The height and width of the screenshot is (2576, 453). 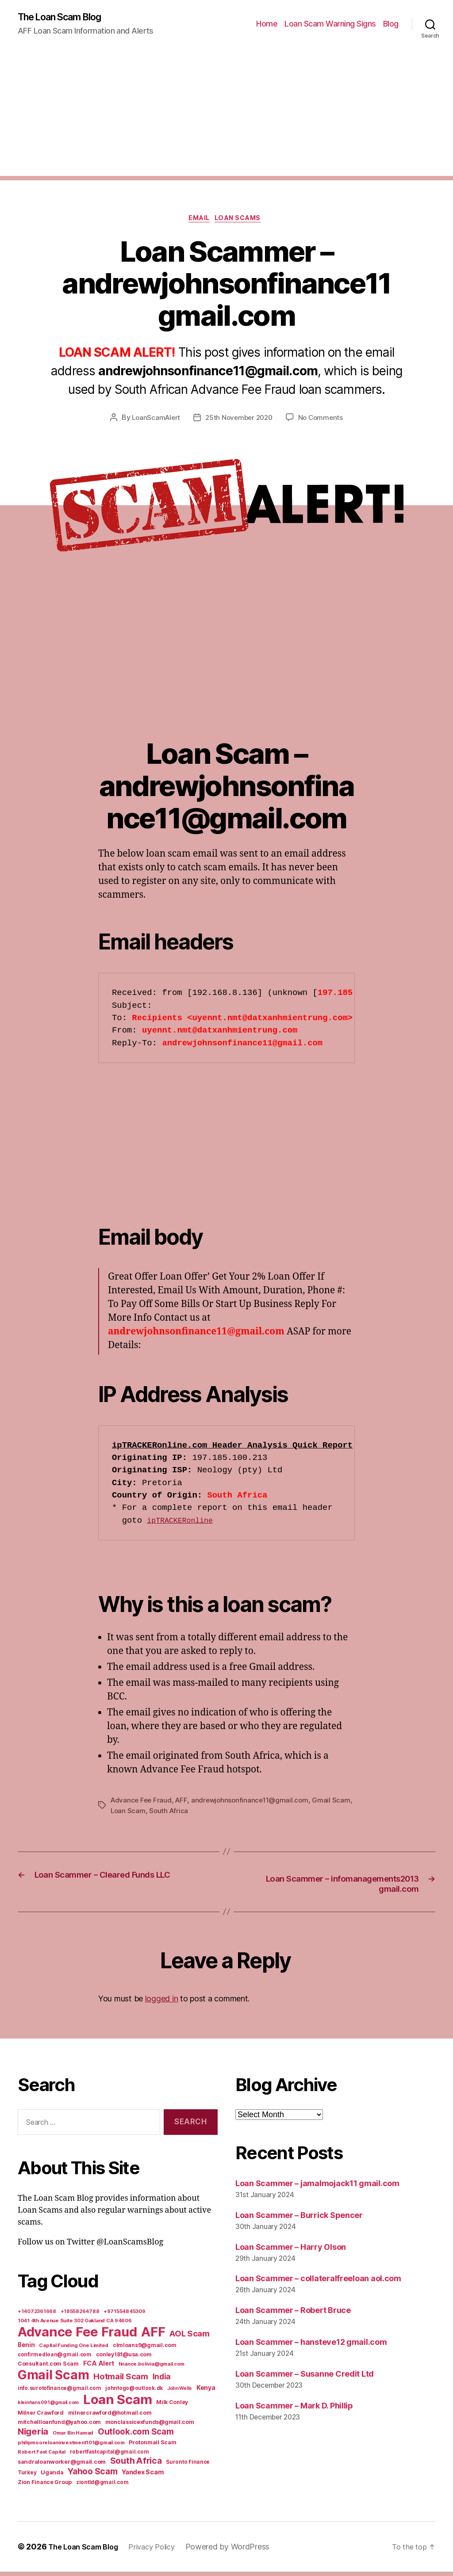 I want to click on info.surotofinance@gmail.com [info.surotofinance@gmail.com (6 items)], so click(x=59, y=2392).